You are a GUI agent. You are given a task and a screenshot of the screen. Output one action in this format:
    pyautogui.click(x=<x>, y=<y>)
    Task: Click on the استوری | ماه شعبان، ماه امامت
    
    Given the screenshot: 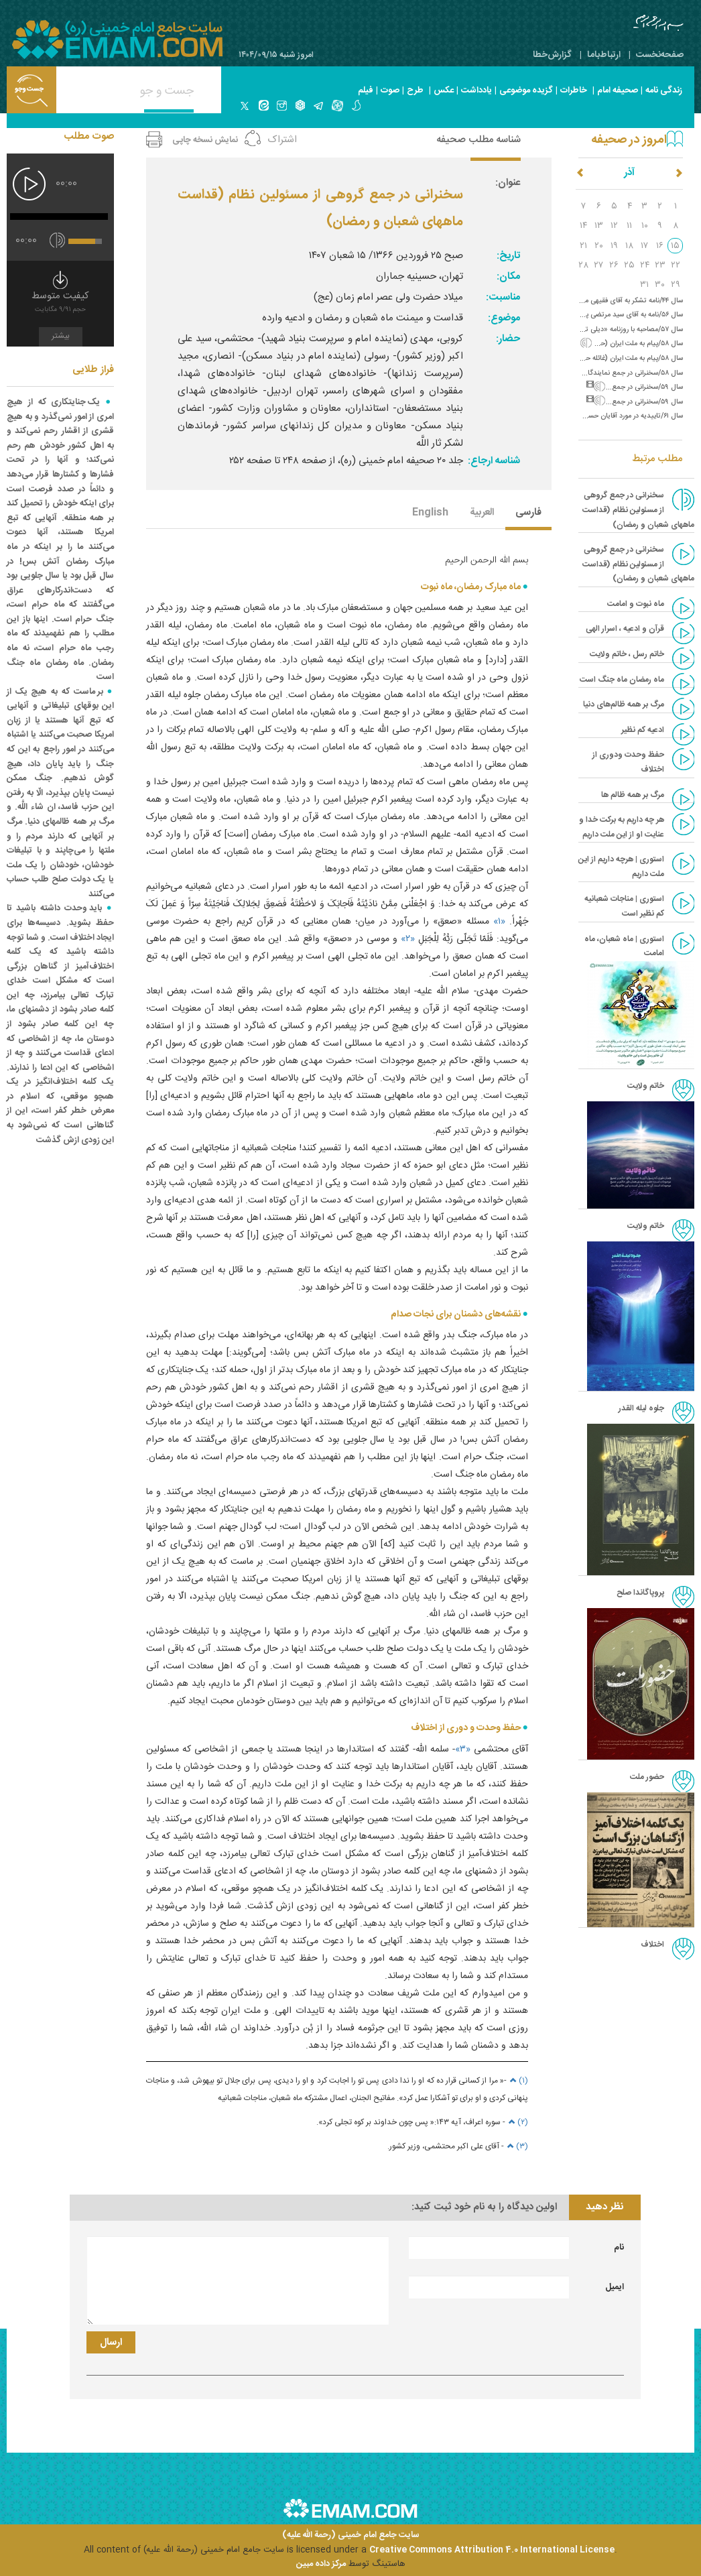 What is the action you would take?
    pyautogui.click(x=624, y=946)
    